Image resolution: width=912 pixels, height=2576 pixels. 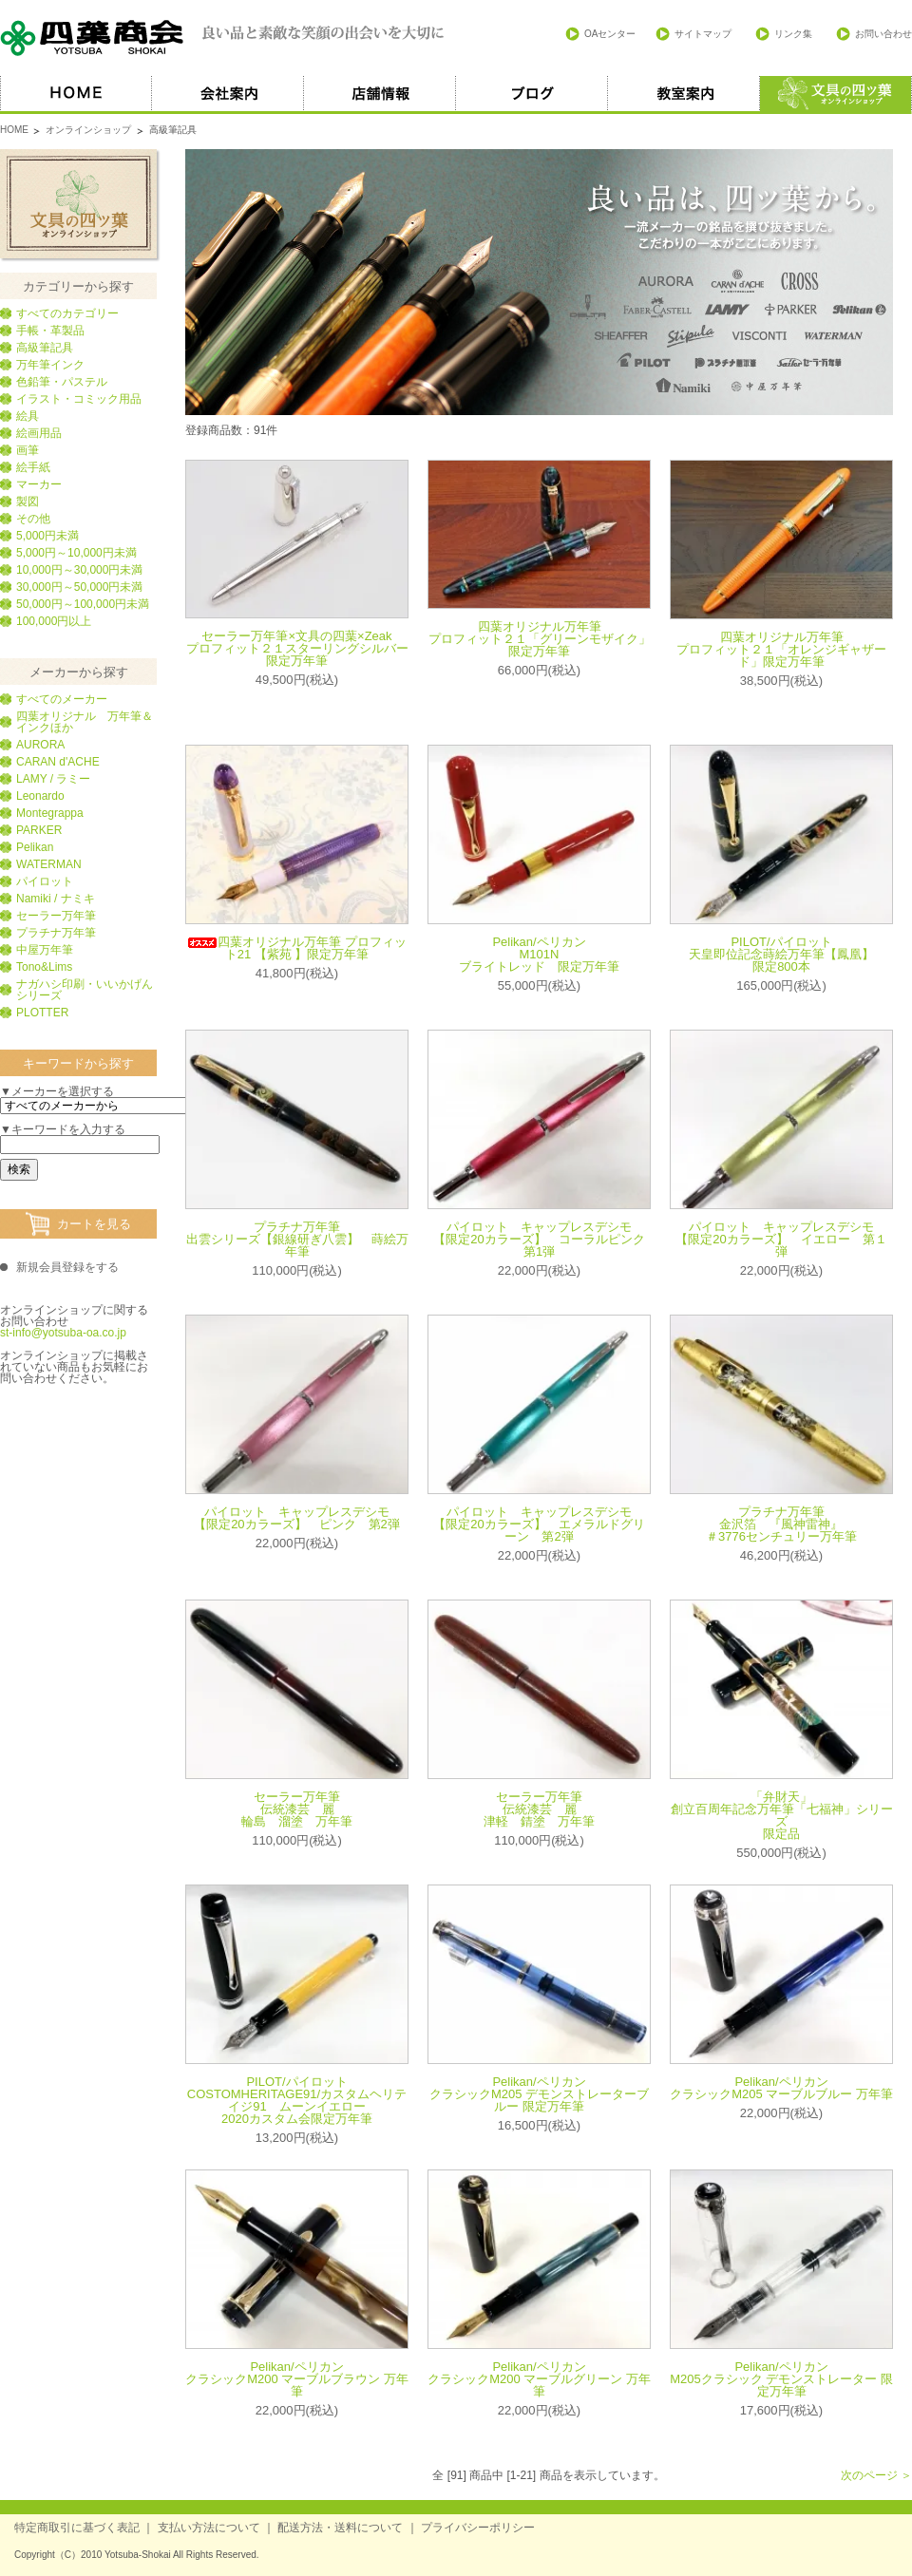 What do you see at coordinates (781, 2378) in the screenshot?
I see `Pelikan/ペリカン M205クラシック デモンストレーター 限定万年筆` at bounding box center [781, 2378].